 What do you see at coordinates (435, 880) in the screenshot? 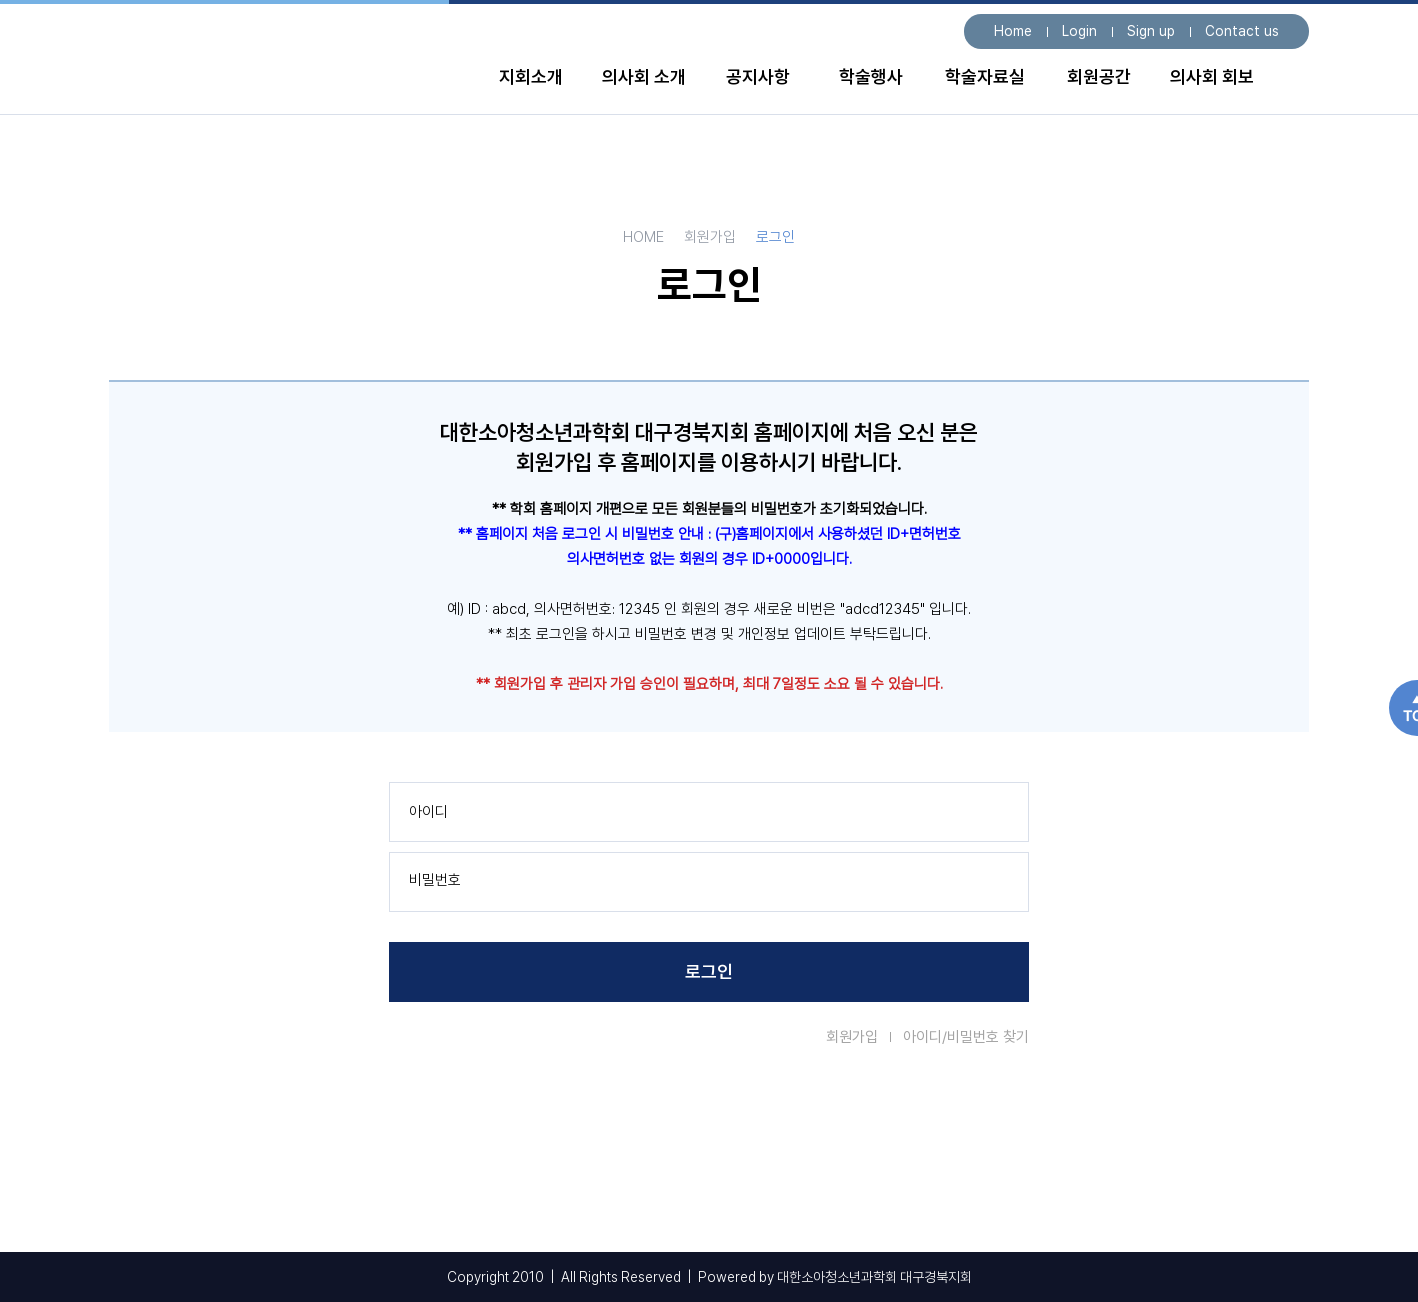
I see `비밀번호` at bounding box center [435, 880].